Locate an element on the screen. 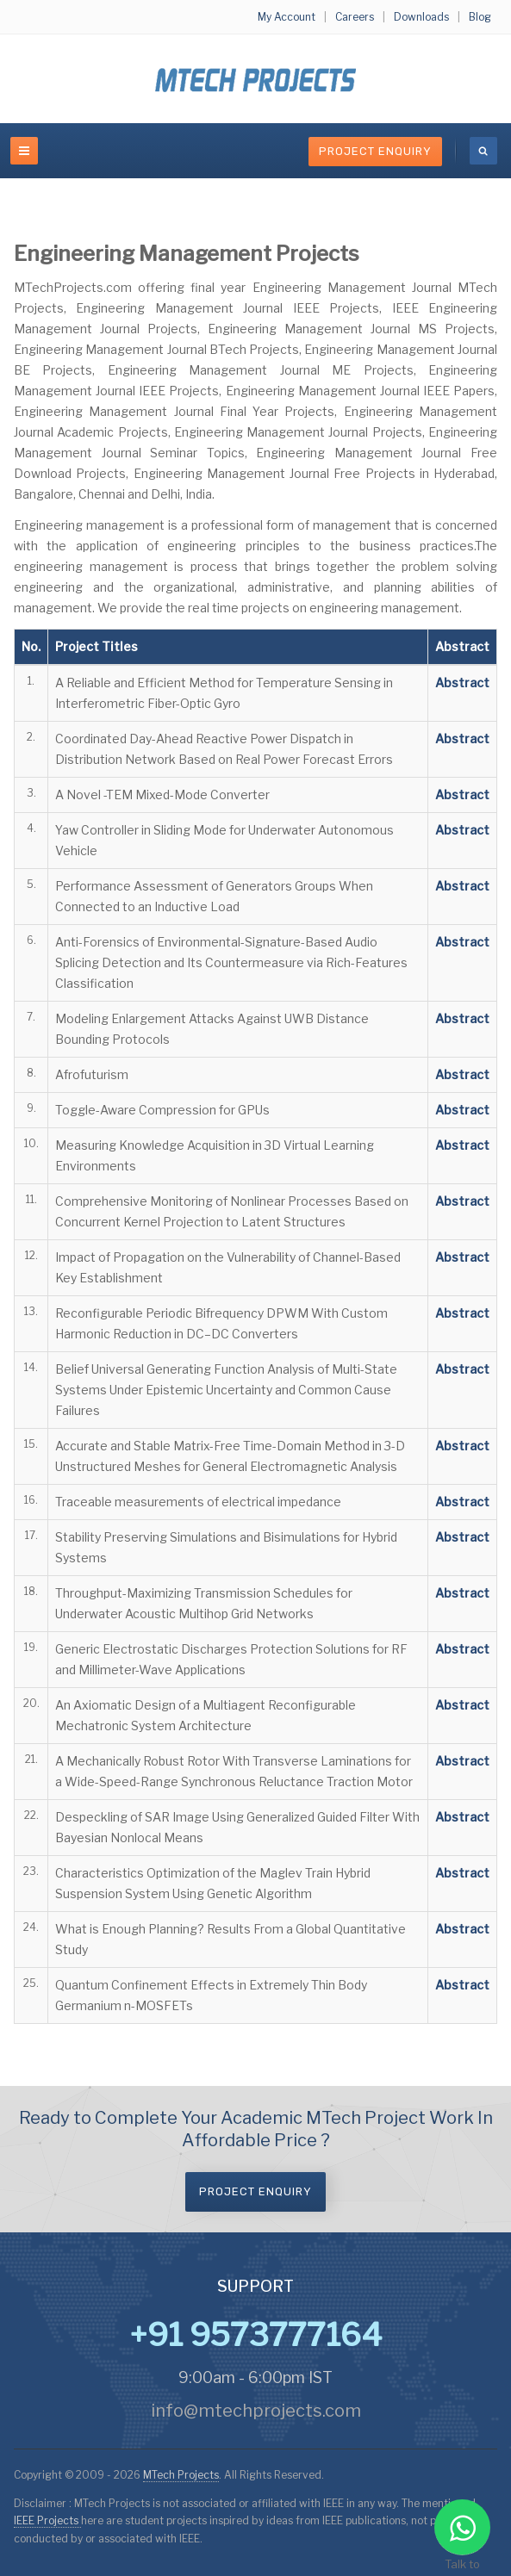 The image size is (511, 2576). Downloads is located at coordinates (421, 16).